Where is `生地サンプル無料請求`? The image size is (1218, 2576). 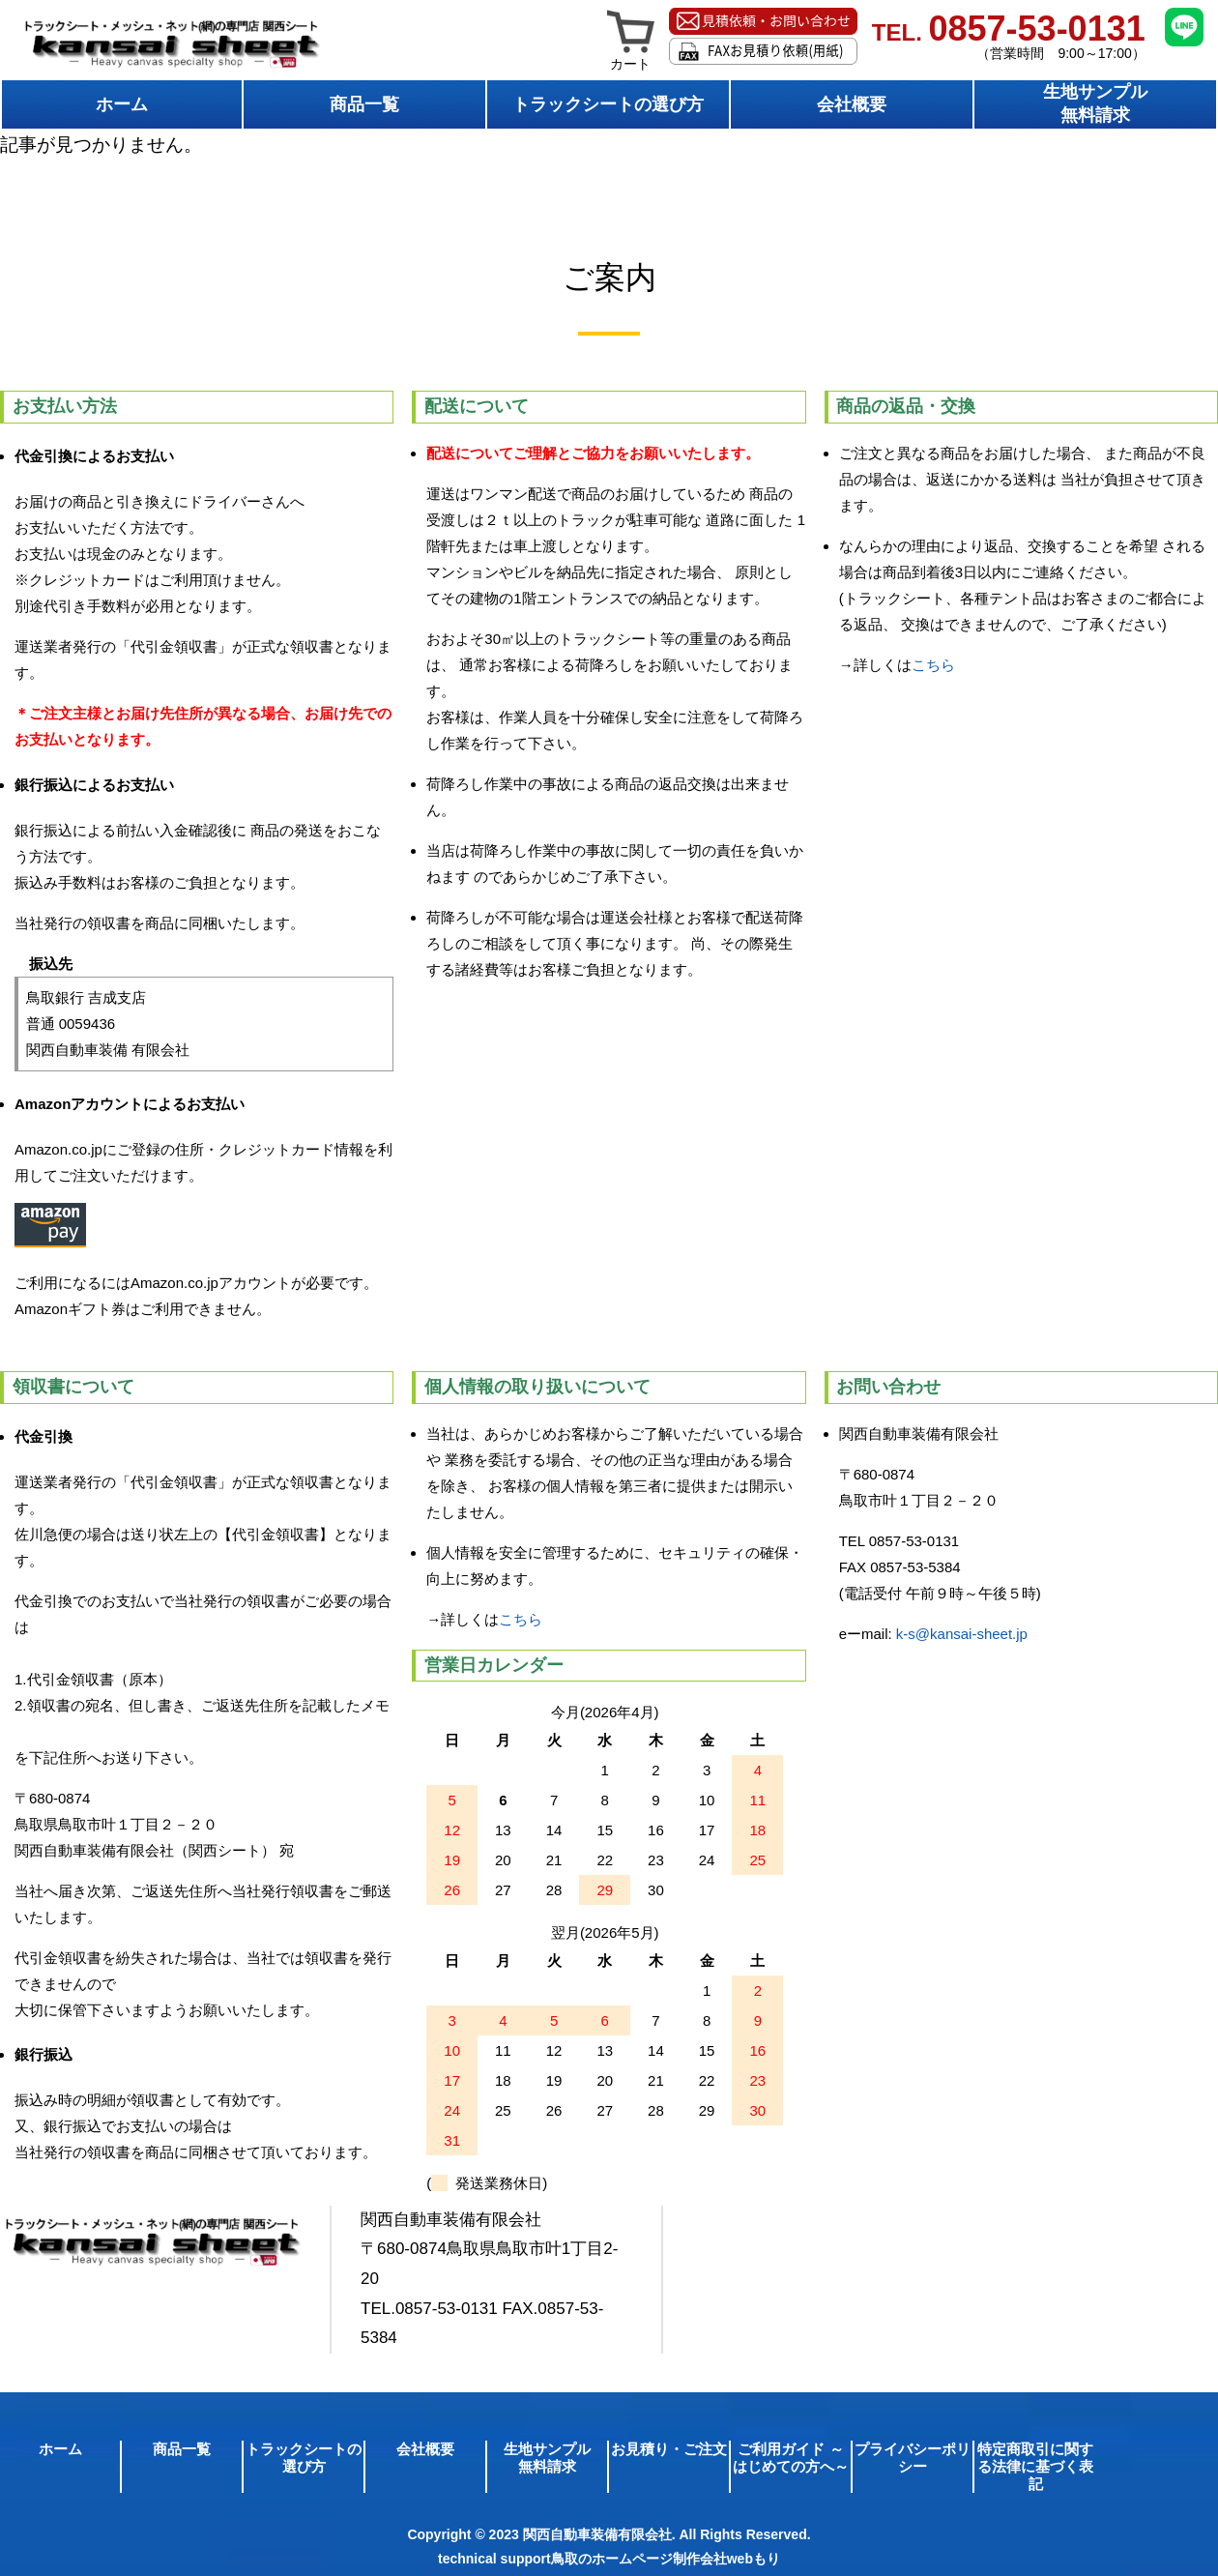 生地サンプル無料請求 is located at coordinates (1095, 103).